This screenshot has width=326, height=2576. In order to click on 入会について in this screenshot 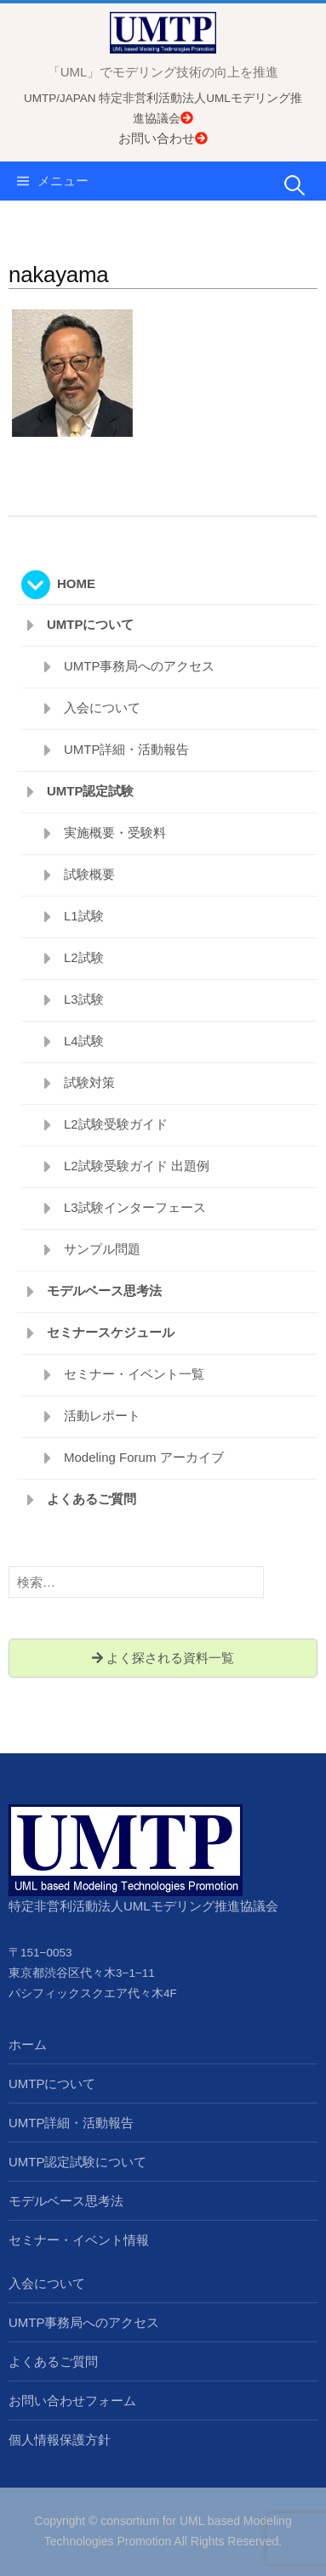, I will do `click(102, 707)`.